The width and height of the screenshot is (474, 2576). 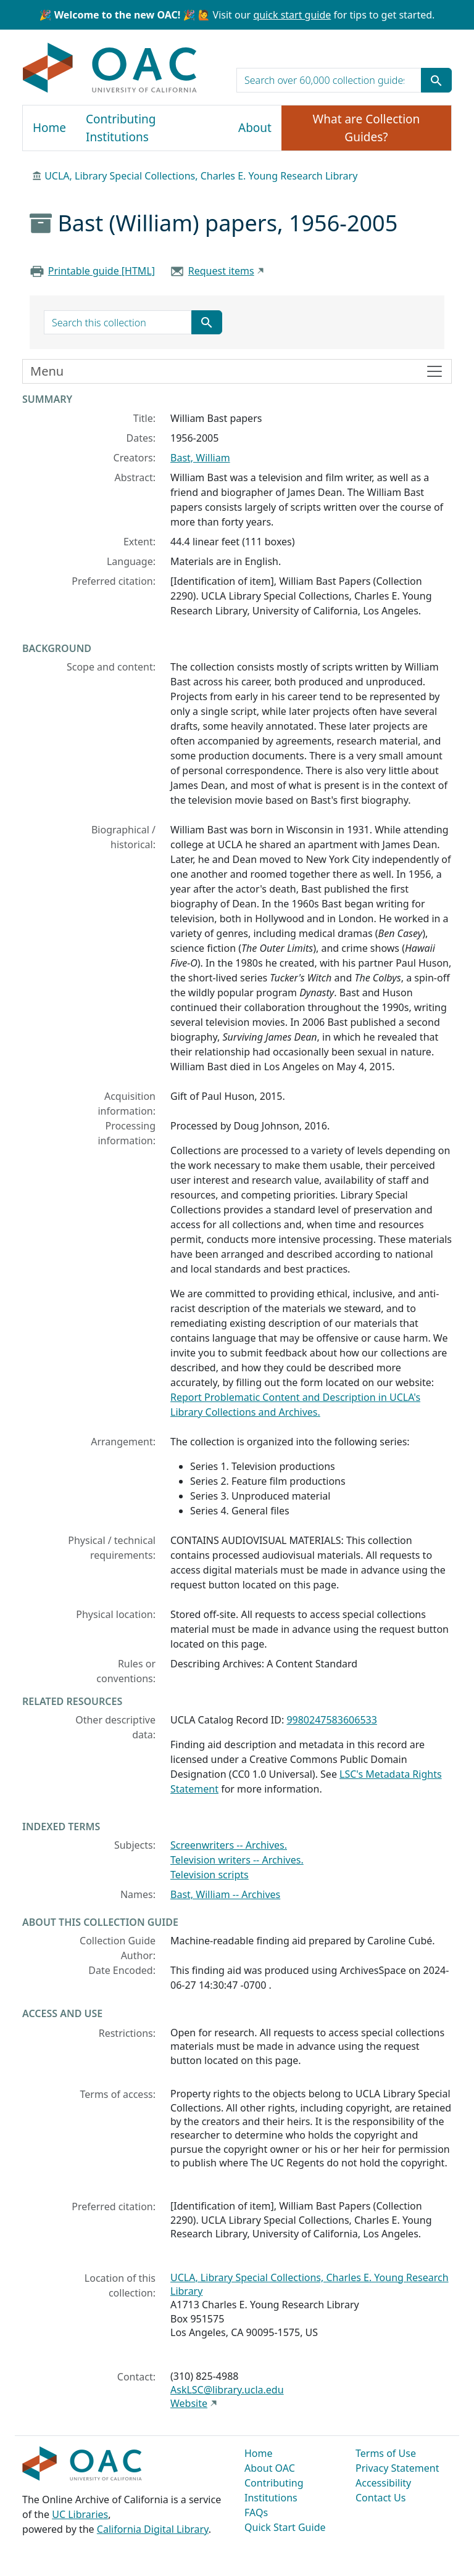 What do you see at coordinates (153, 2529) in the screenshot?
I see `California Digital Library` at bounding box center [153, 2529].